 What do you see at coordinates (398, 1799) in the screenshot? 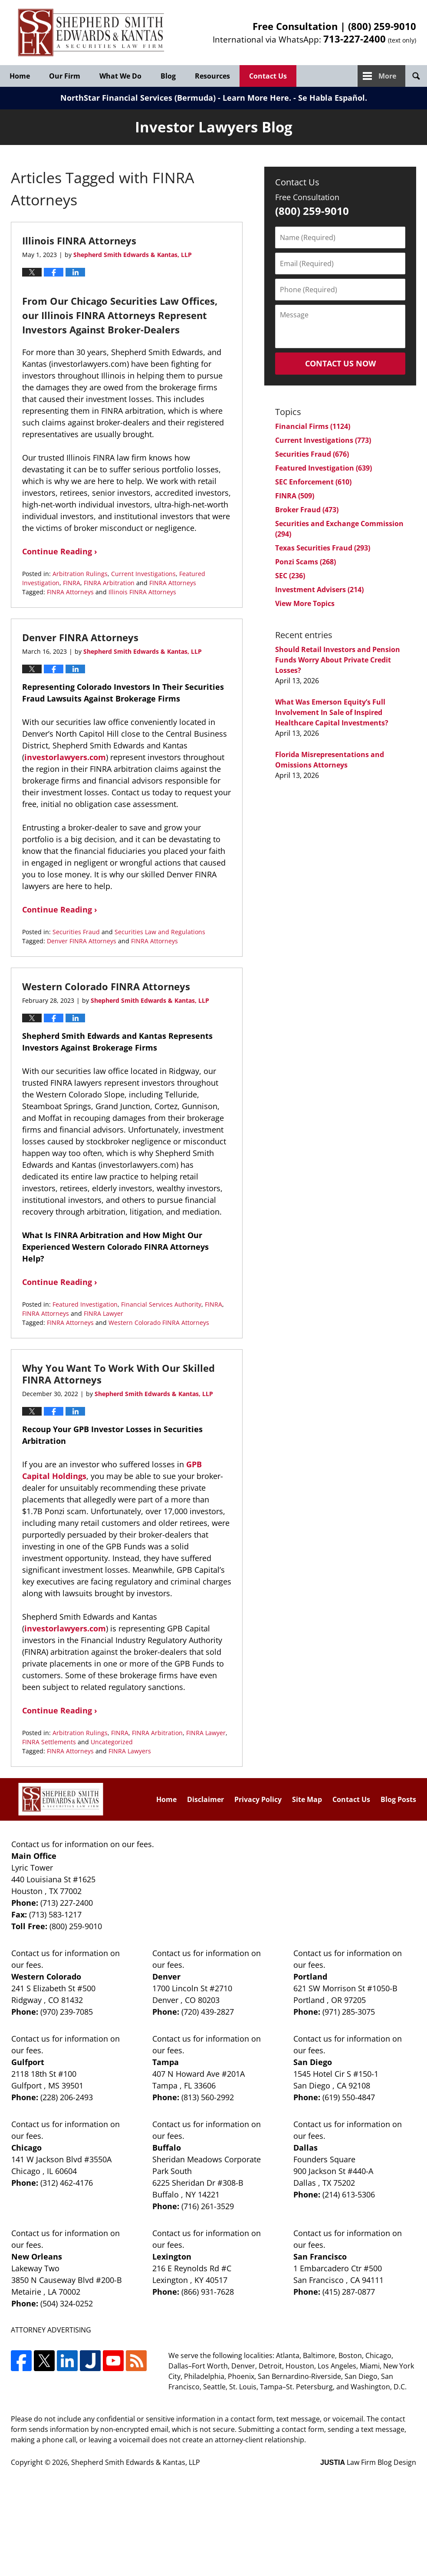
I see `Blog Posts` at bounding box center [398, 1799].